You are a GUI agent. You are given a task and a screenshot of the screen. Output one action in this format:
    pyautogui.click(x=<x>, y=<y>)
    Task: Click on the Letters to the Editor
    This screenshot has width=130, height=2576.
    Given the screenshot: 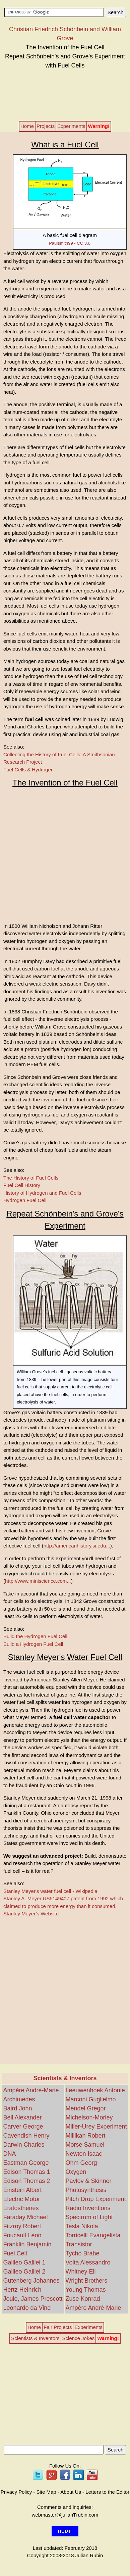 What is the action you would take?
    pyautogui.click(x=107, y=2492)
    